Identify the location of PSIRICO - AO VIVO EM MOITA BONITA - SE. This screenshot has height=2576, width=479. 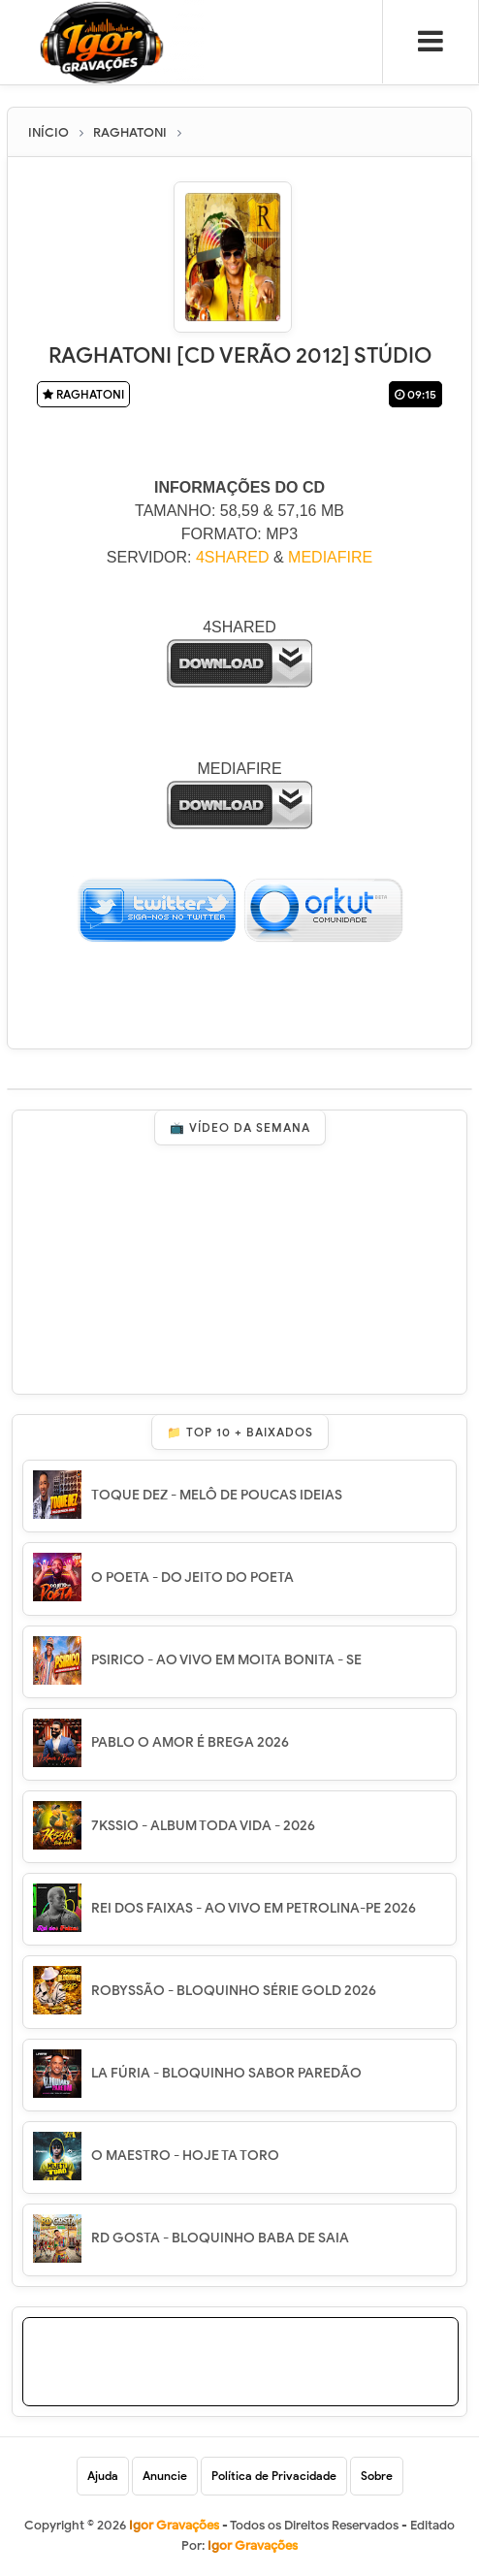
(226, 1660).